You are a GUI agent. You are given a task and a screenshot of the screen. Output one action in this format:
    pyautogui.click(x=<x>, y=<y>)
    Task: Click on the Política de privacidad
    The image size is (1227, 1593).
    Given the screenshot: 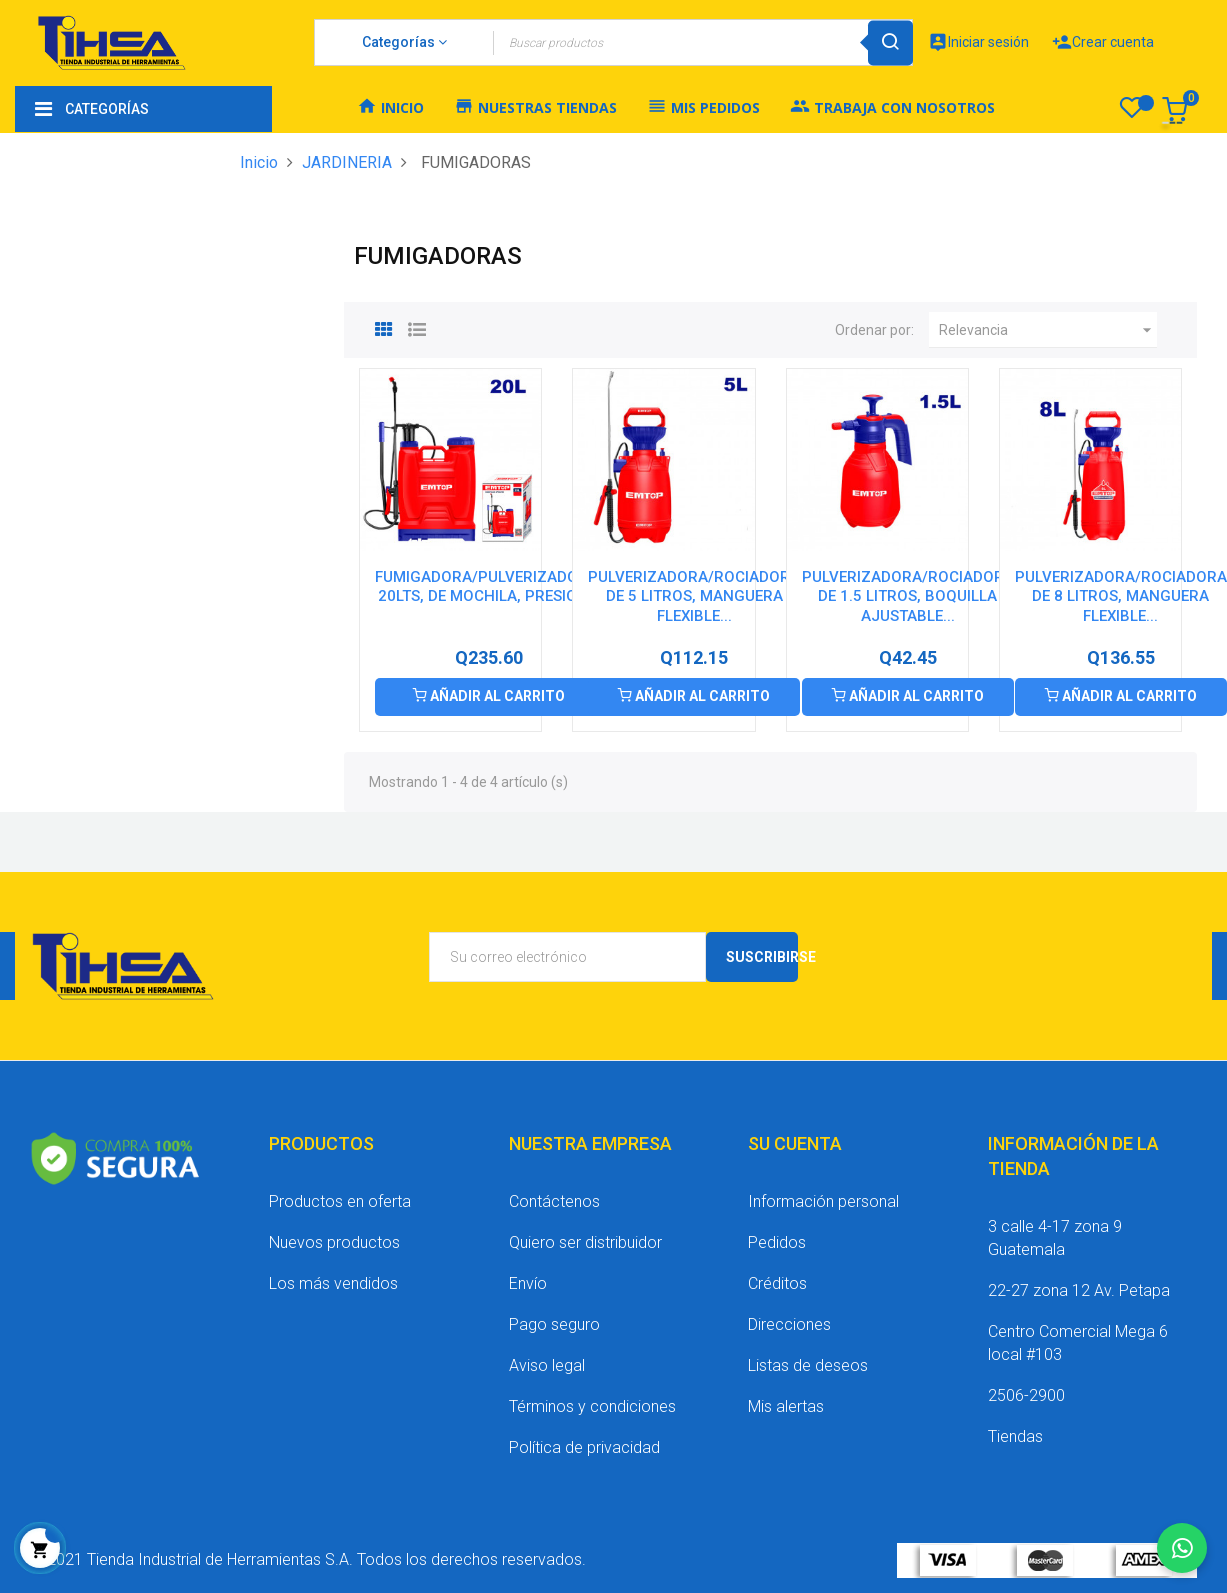 What is the action you would take?
    pyautogui.click(x=584, y=1447)
    